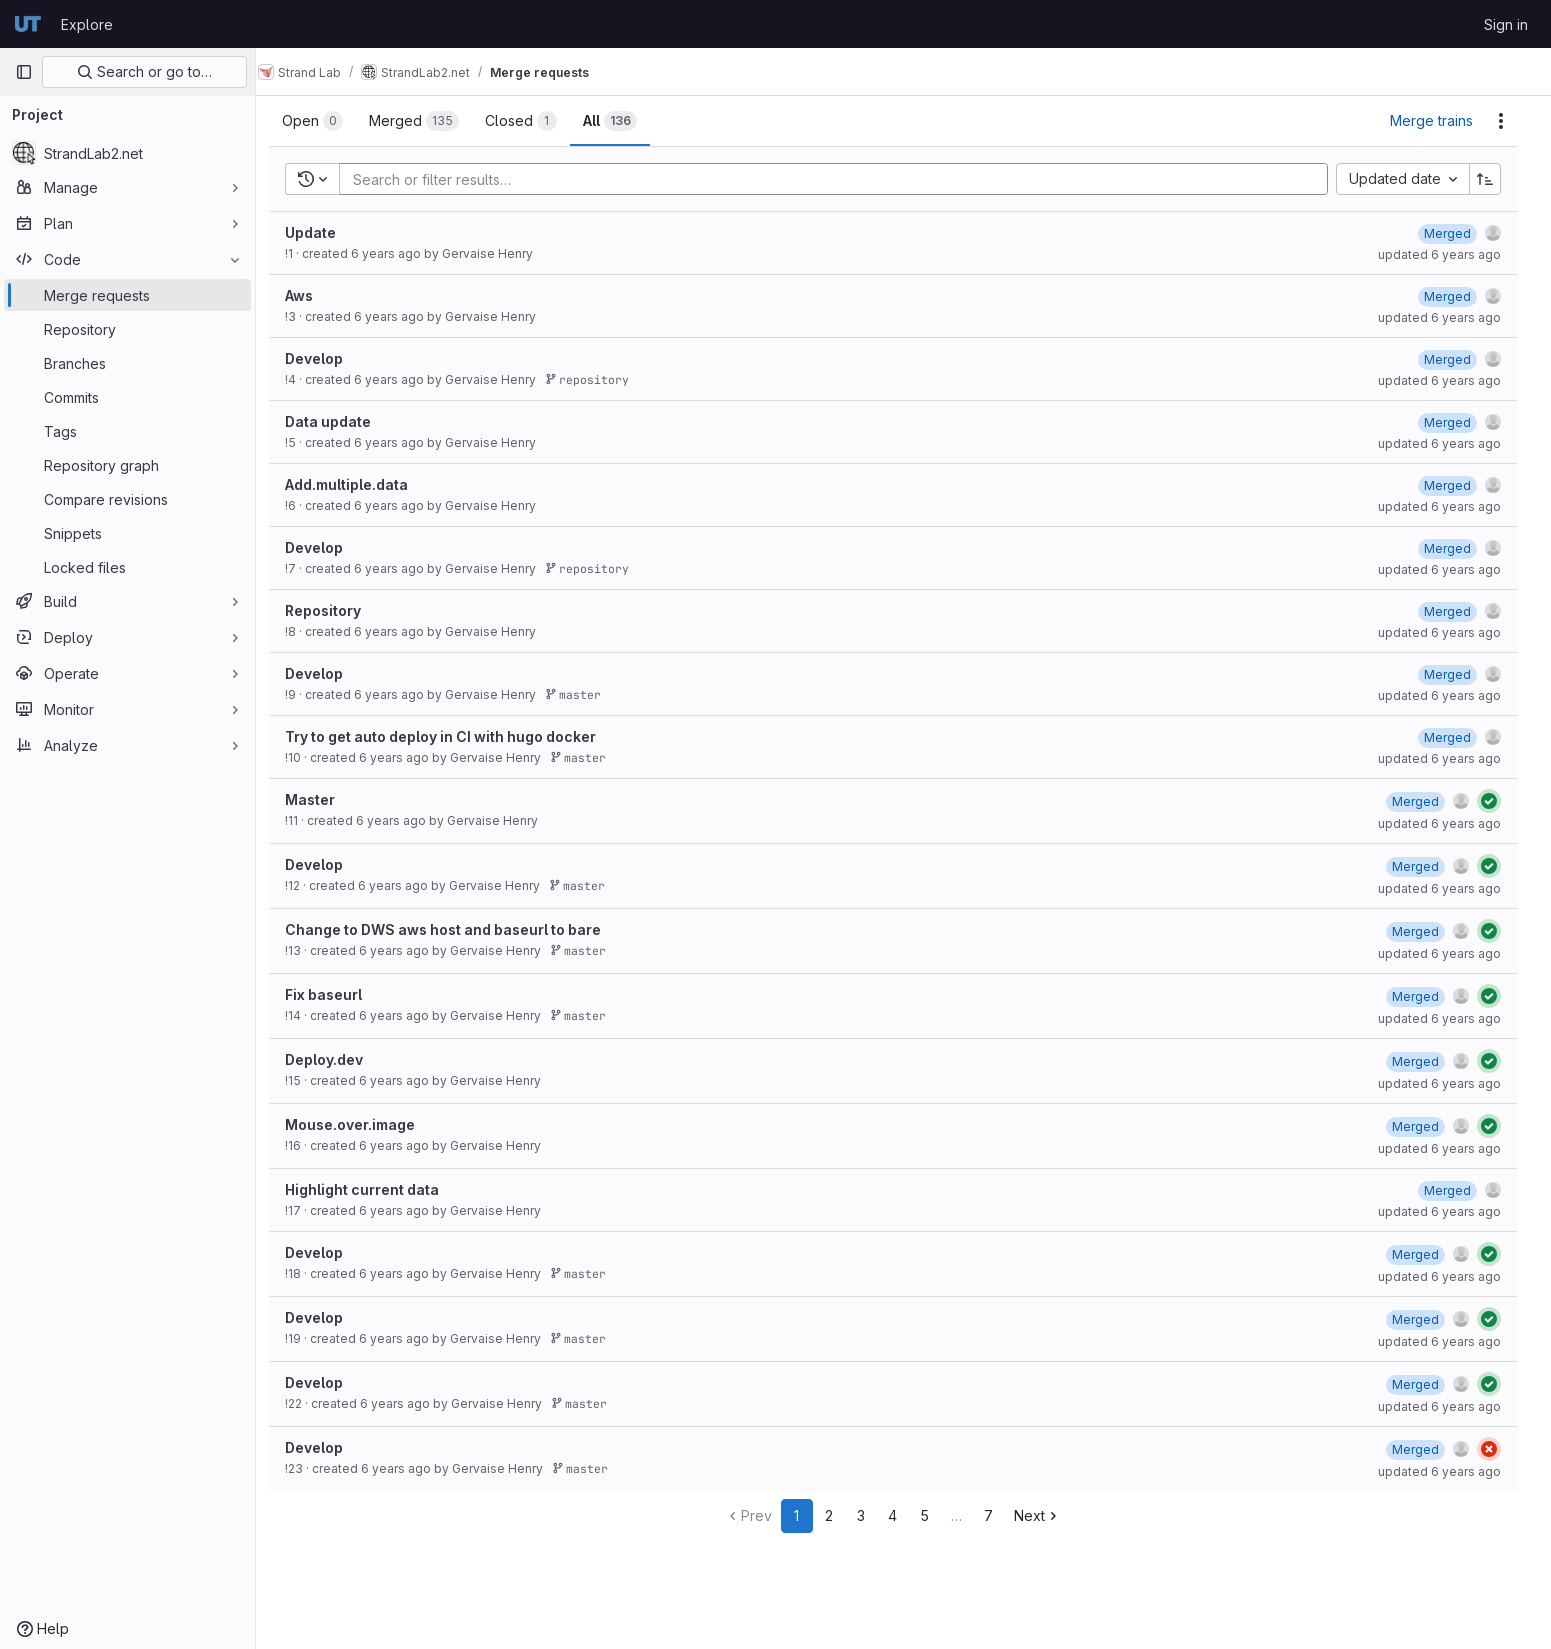 The width and height of the screenshot is (1551, 1649). I want to click on [Snippets], so click(127, 533).